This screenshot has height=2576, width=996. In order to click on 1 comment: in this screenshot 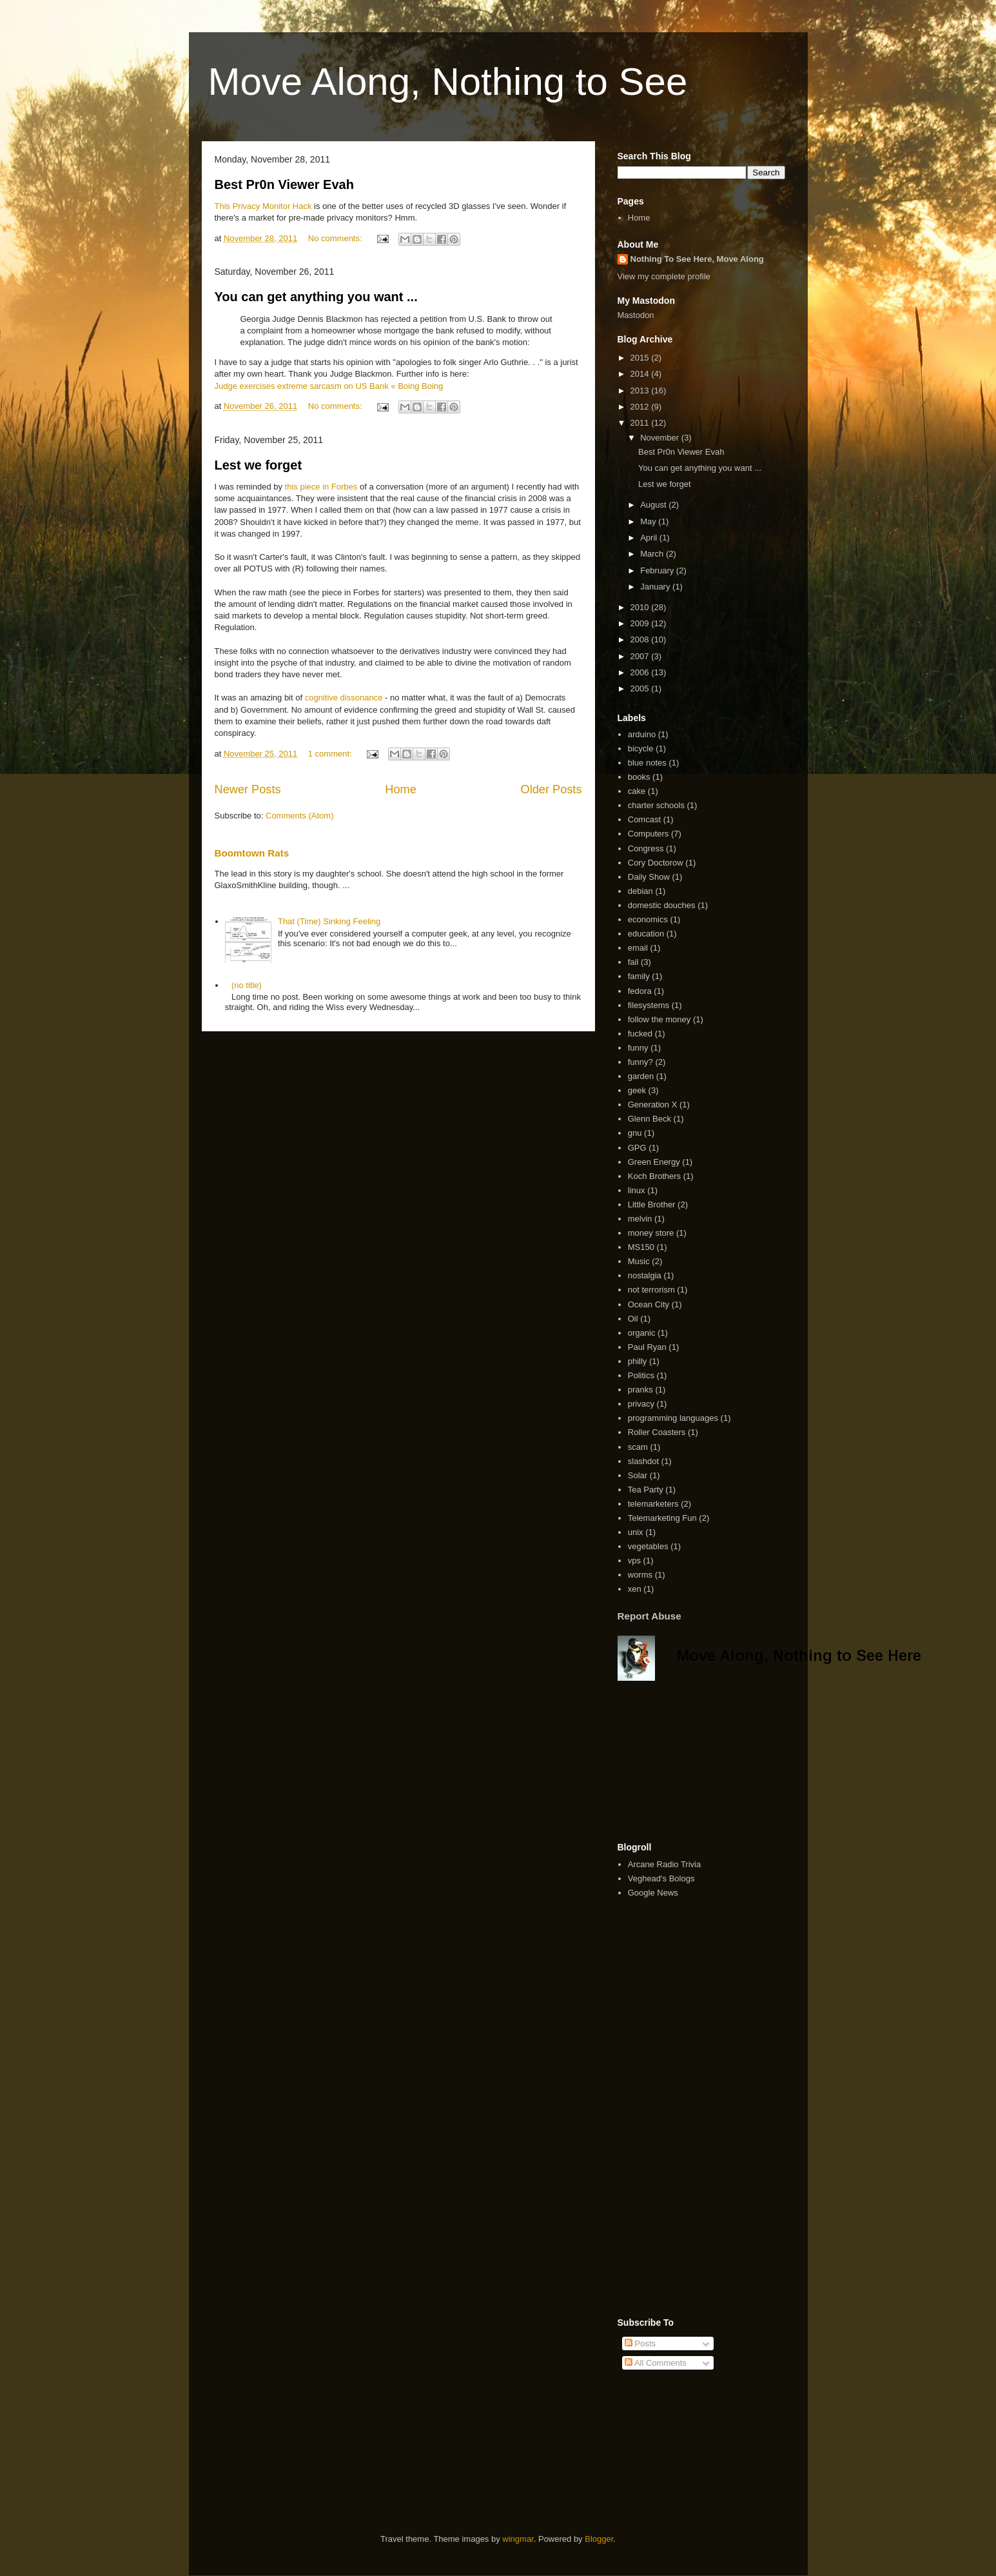, I will do `click(331, 753)`.